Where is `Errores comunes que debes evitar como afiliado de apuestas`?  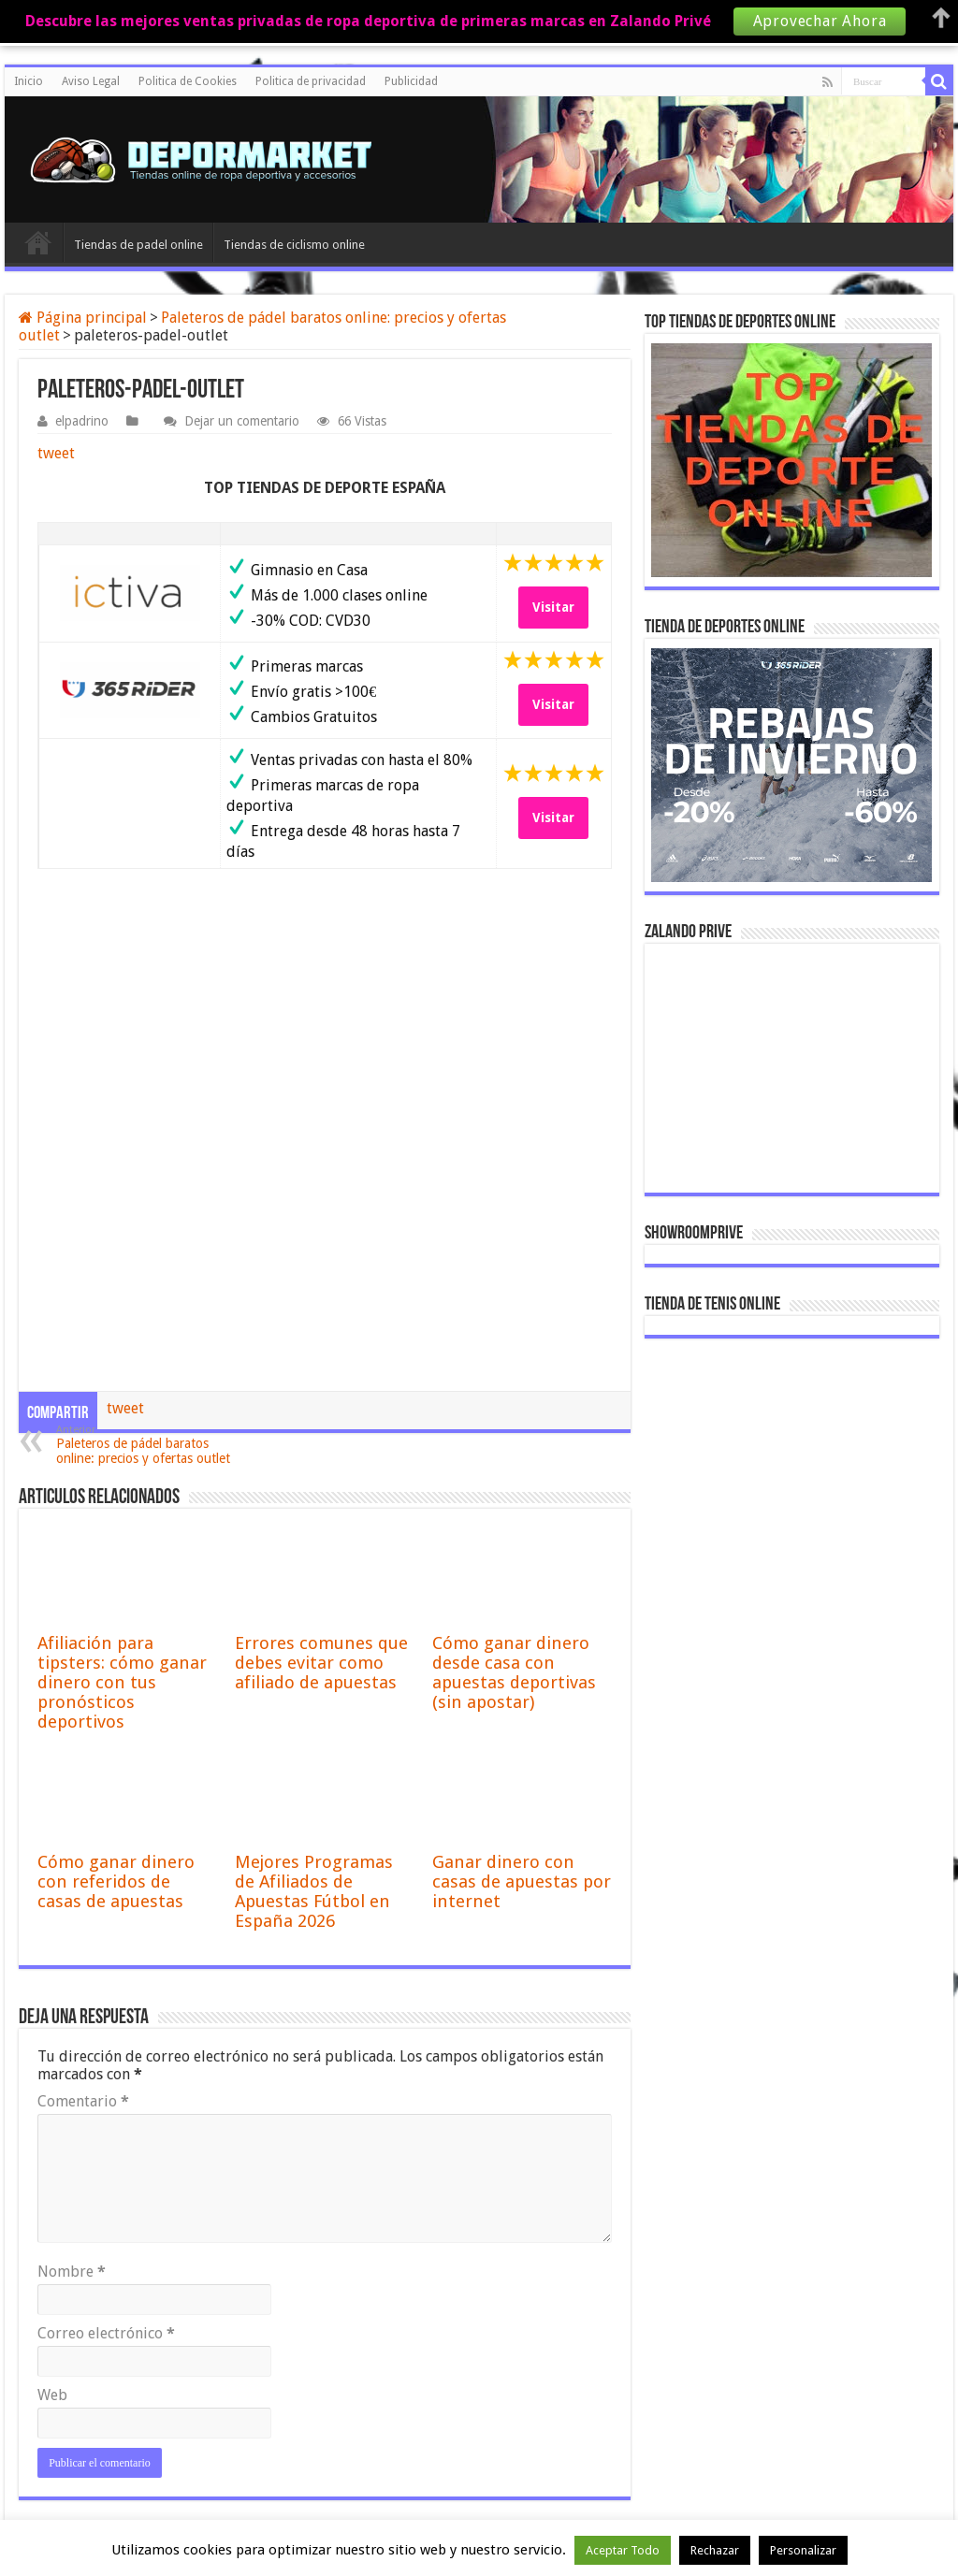 Errores comunes que debes evitar como afiliado de apuestas is located at coordinates (321, 1662).